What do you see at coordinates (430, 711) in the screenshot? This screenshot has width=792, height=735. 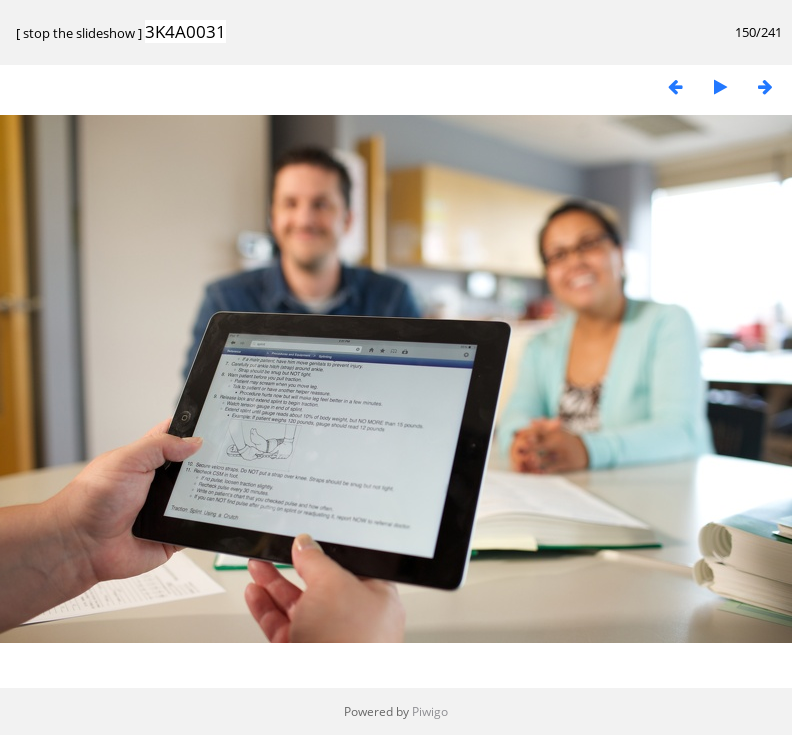 I see `Piwigo` at bounding box center [430, 711].